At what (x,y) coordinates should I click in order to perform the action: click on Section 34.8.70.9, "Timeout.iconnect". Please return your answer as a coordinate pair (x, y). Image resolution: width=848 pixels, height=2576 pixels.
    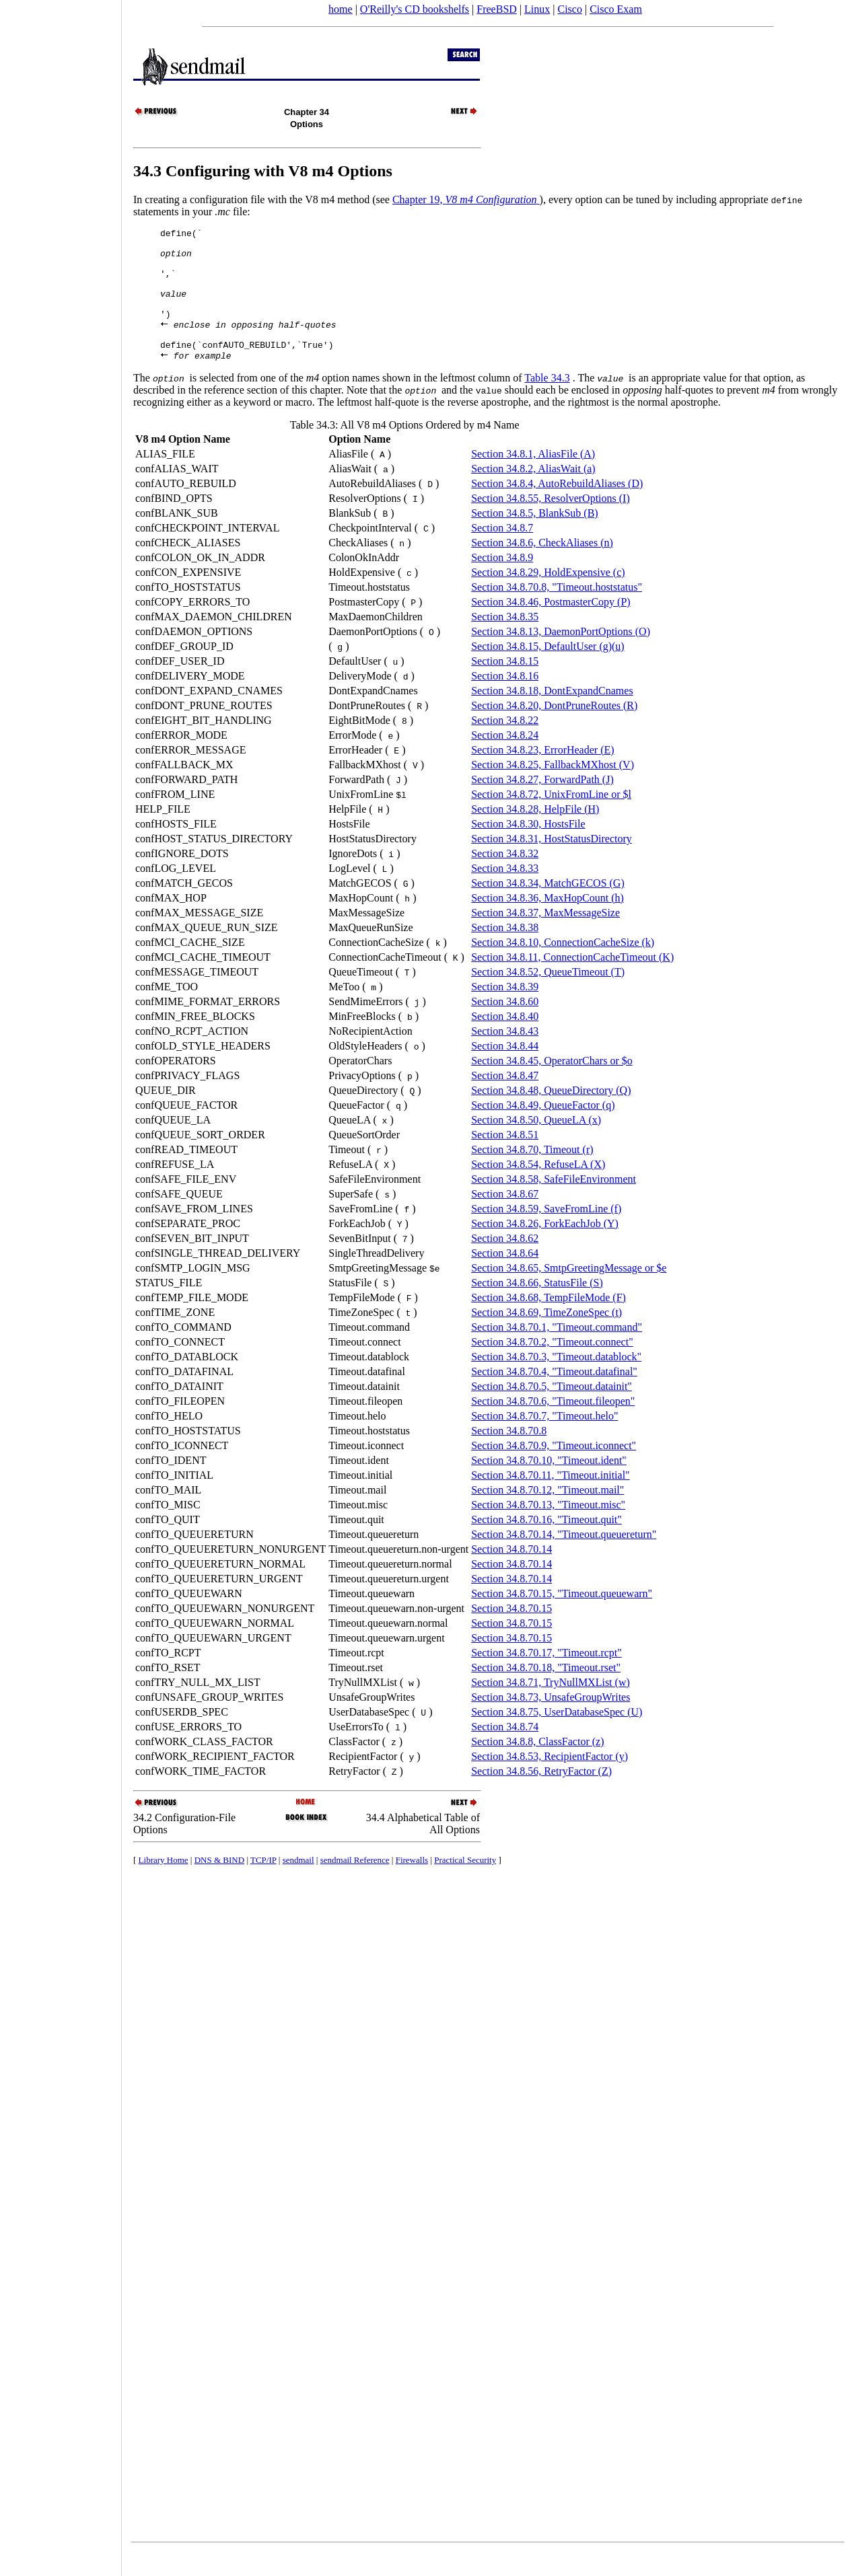
    Looking at the image, I should click on (553, 1470).